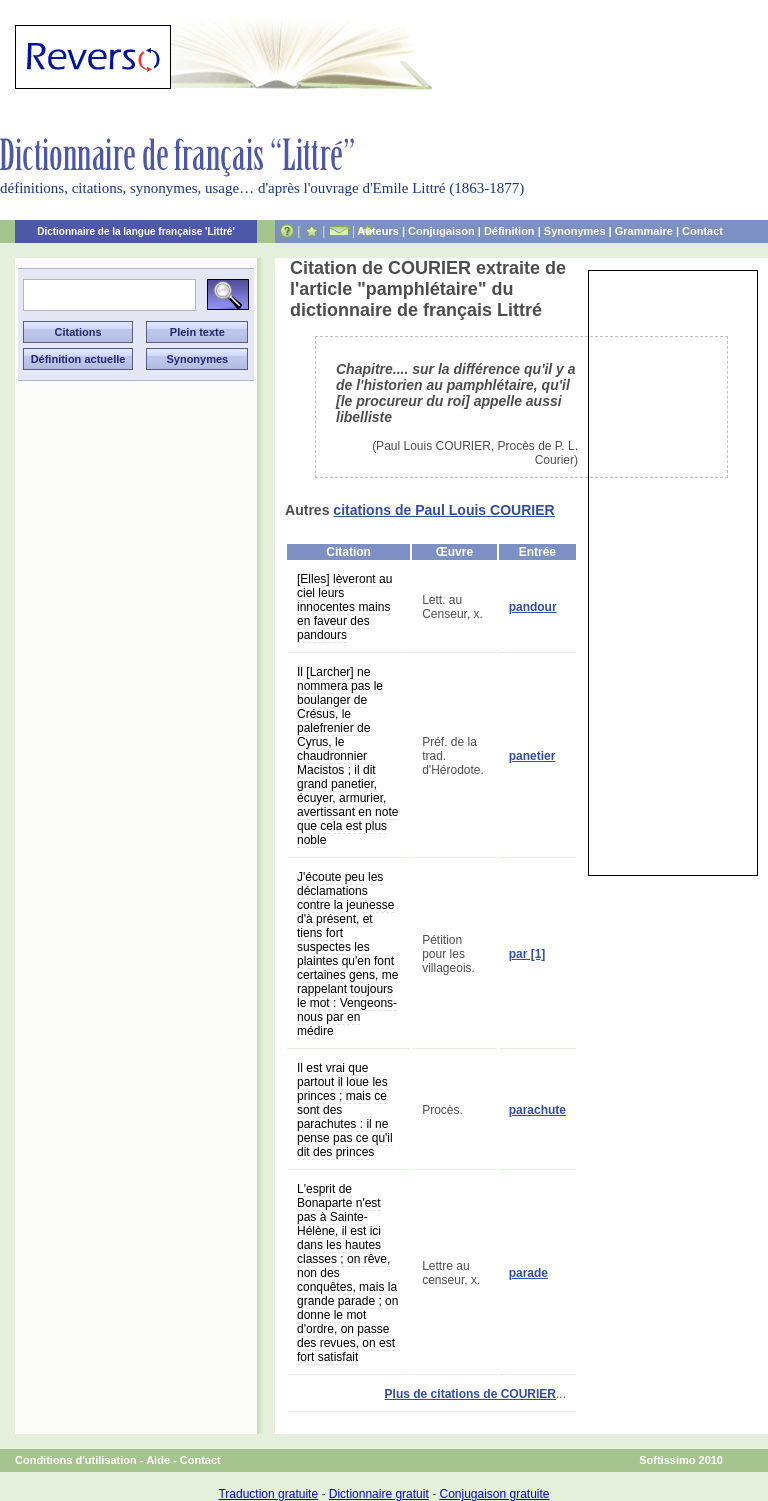 Image resolution: width=768 pixels, height=1501 pixels. I want to click on Aide, so click(158, 1460).